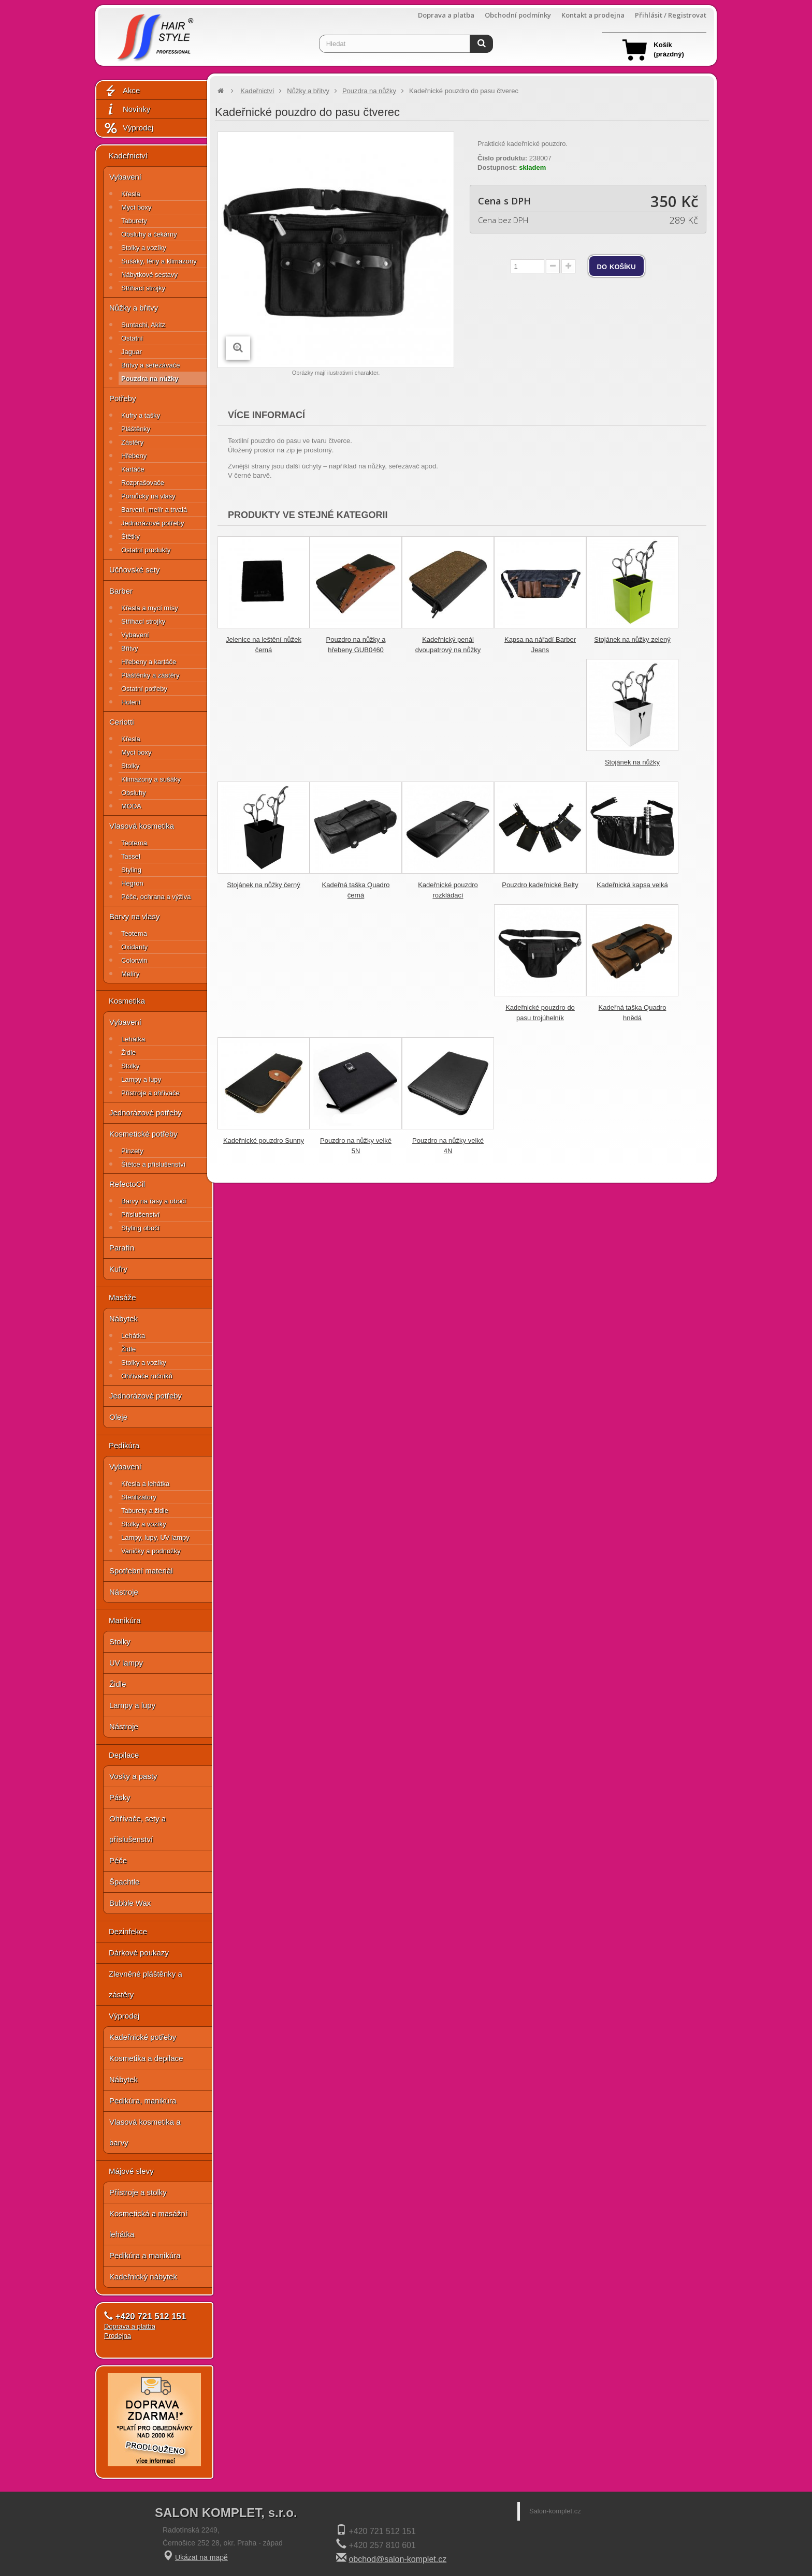 The height and width of the screenshot is (2576, 812). I want to click on Ohřívače ručníků, so click(146, 1376).